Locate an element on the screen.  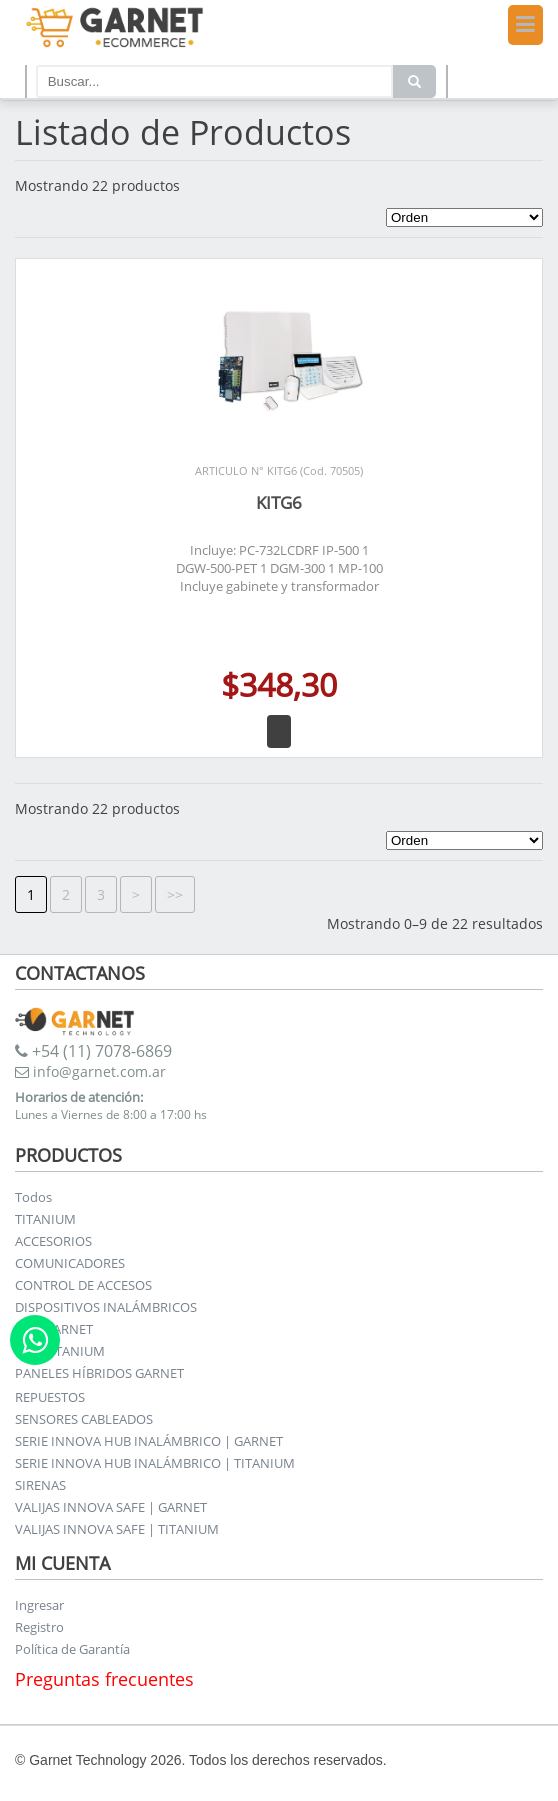
Todos is located at coordinates (33, 1197).